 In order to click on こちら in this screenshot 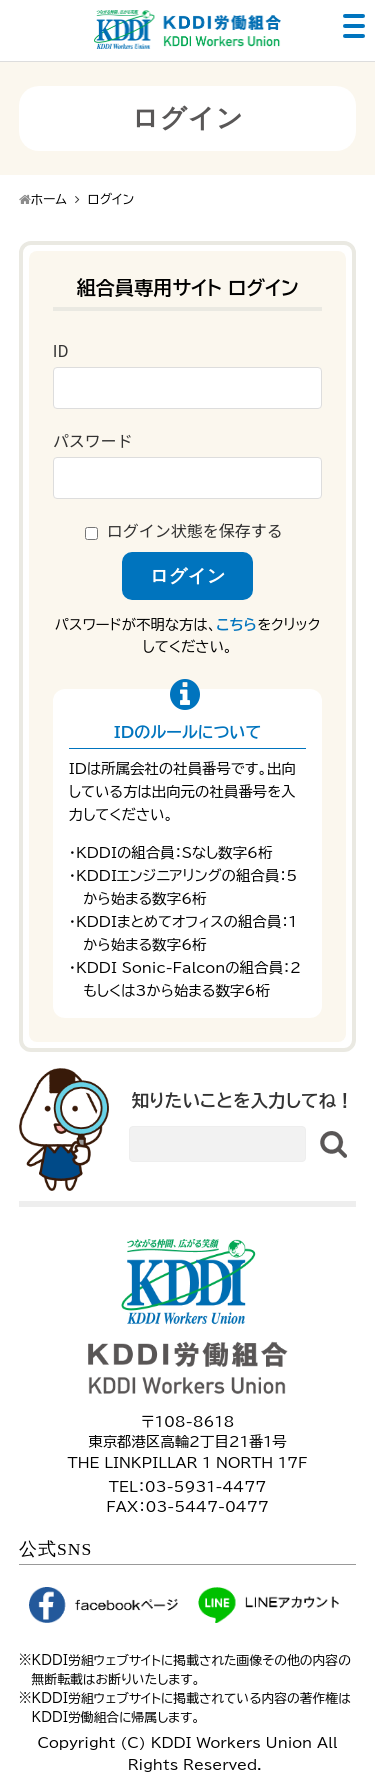, I will do `click(236, 624)`.